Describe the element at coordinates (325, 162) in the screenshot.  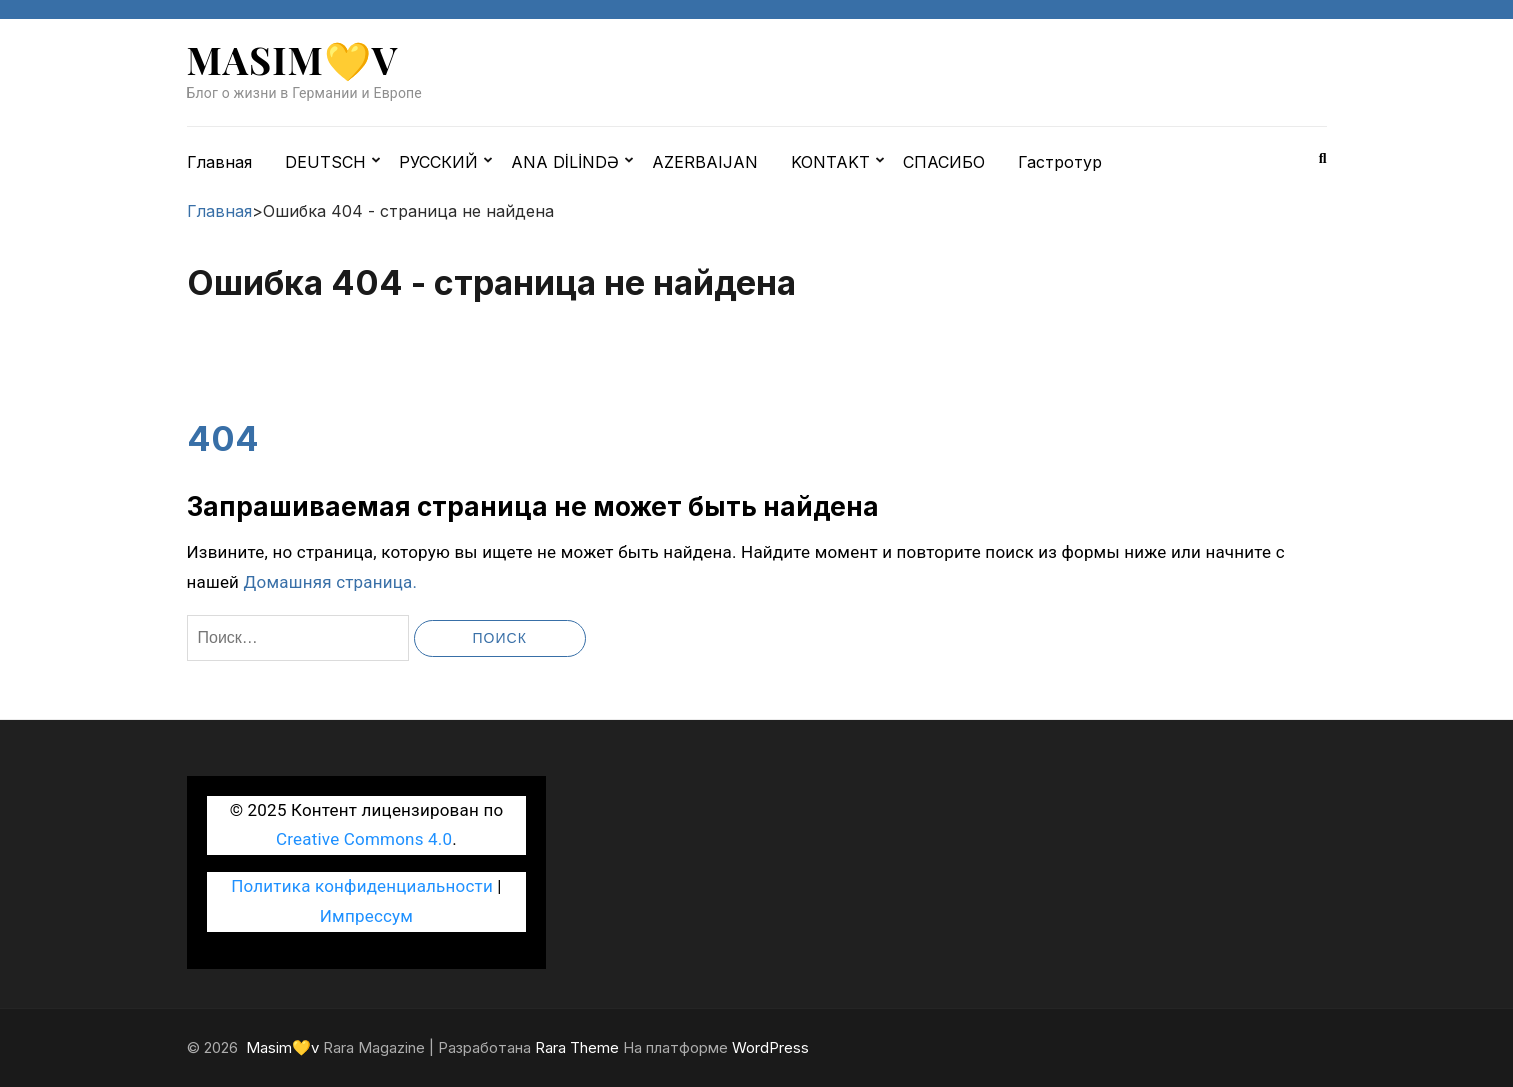
I see `DEUTSCH` at that location.